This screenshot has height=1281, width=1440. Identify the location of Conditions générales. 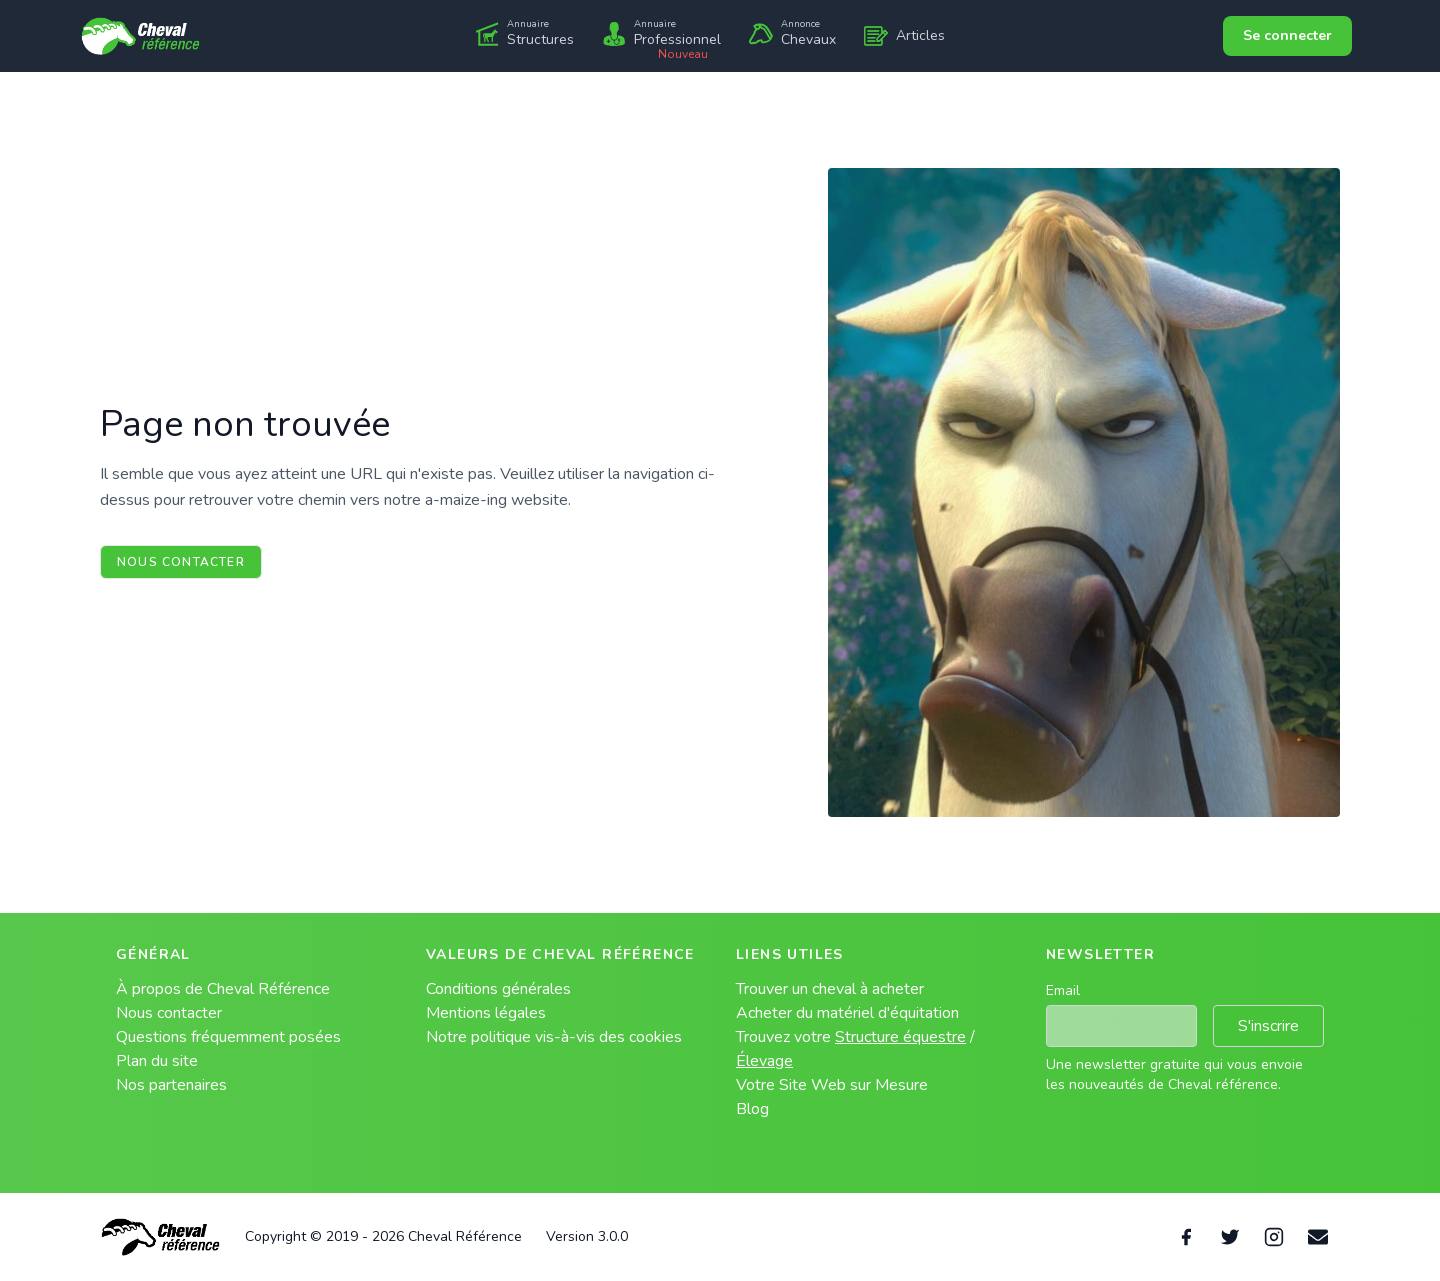
(498, 989).